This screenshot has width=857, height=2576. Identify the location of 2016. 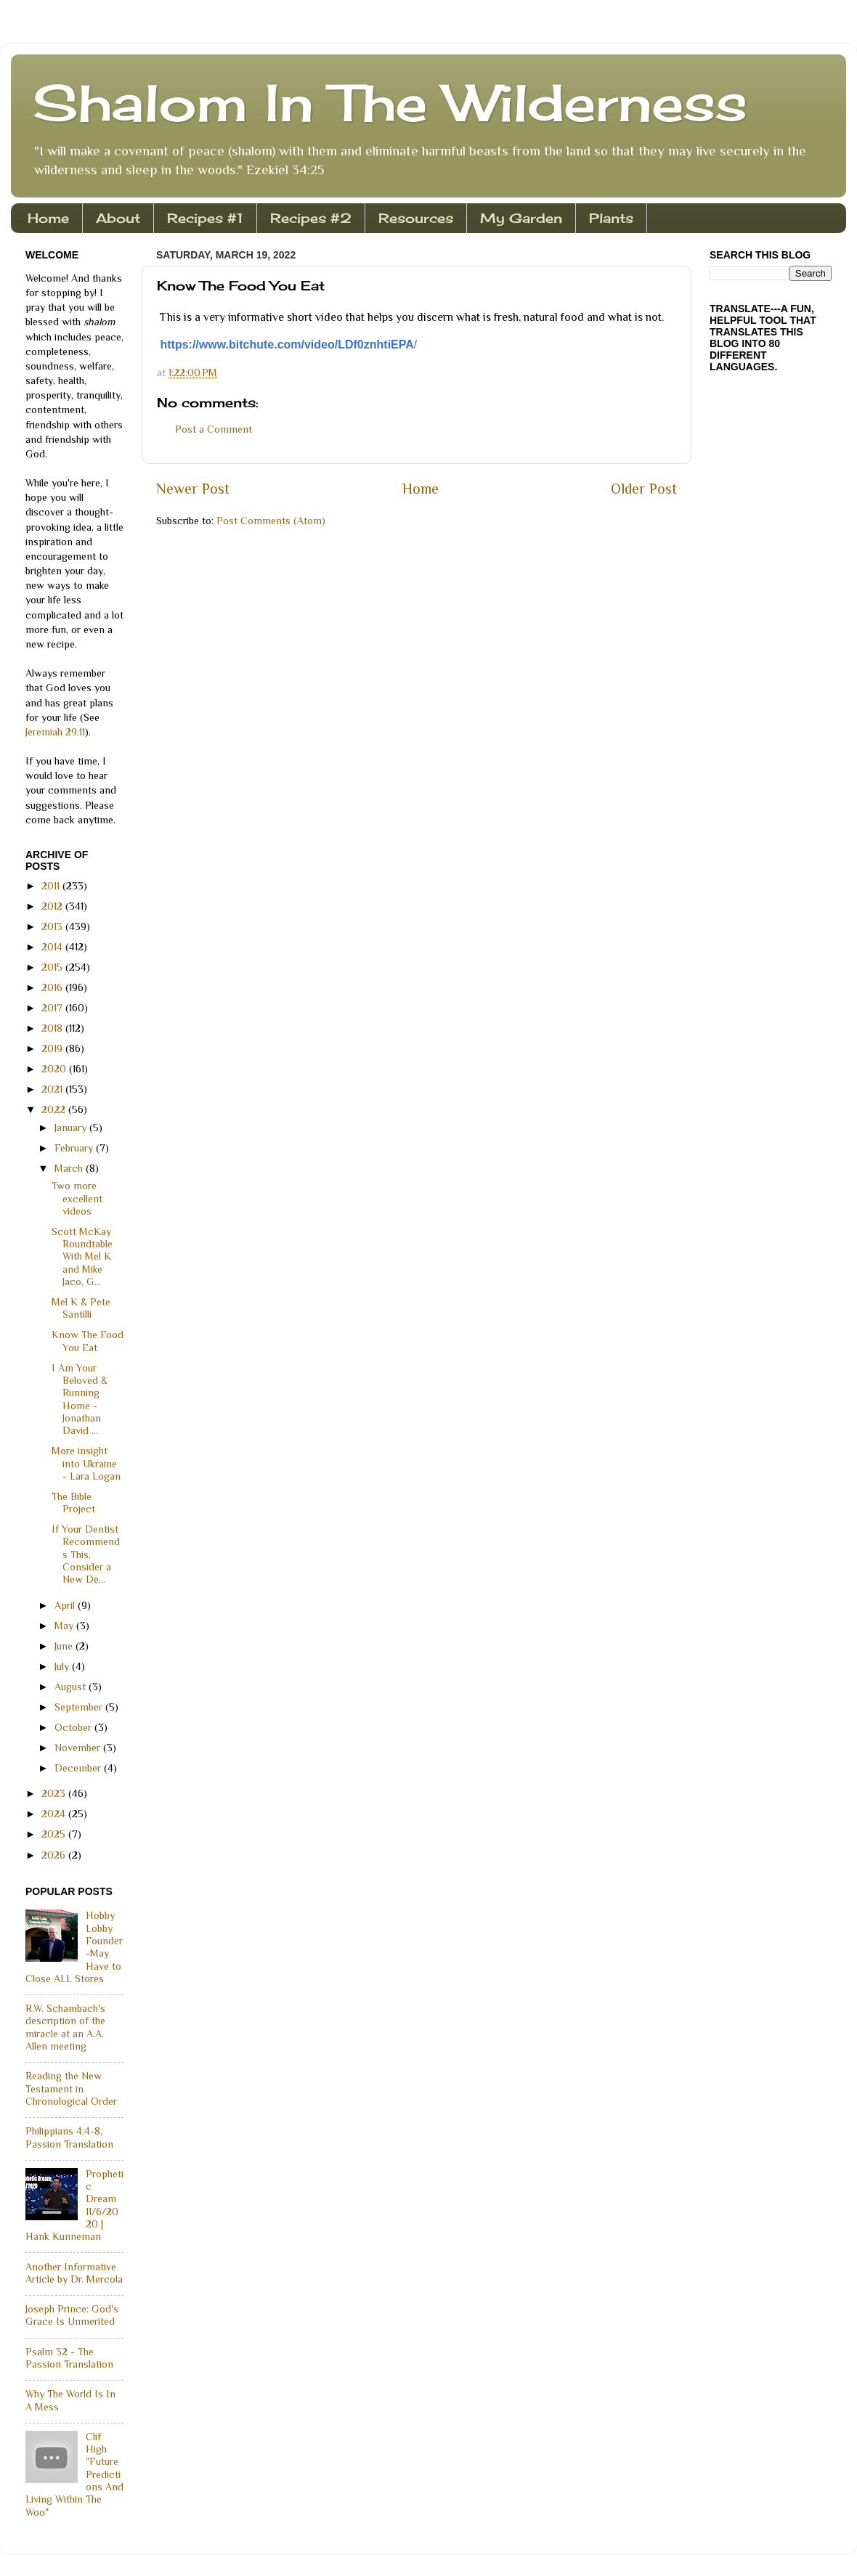
(53, 987).